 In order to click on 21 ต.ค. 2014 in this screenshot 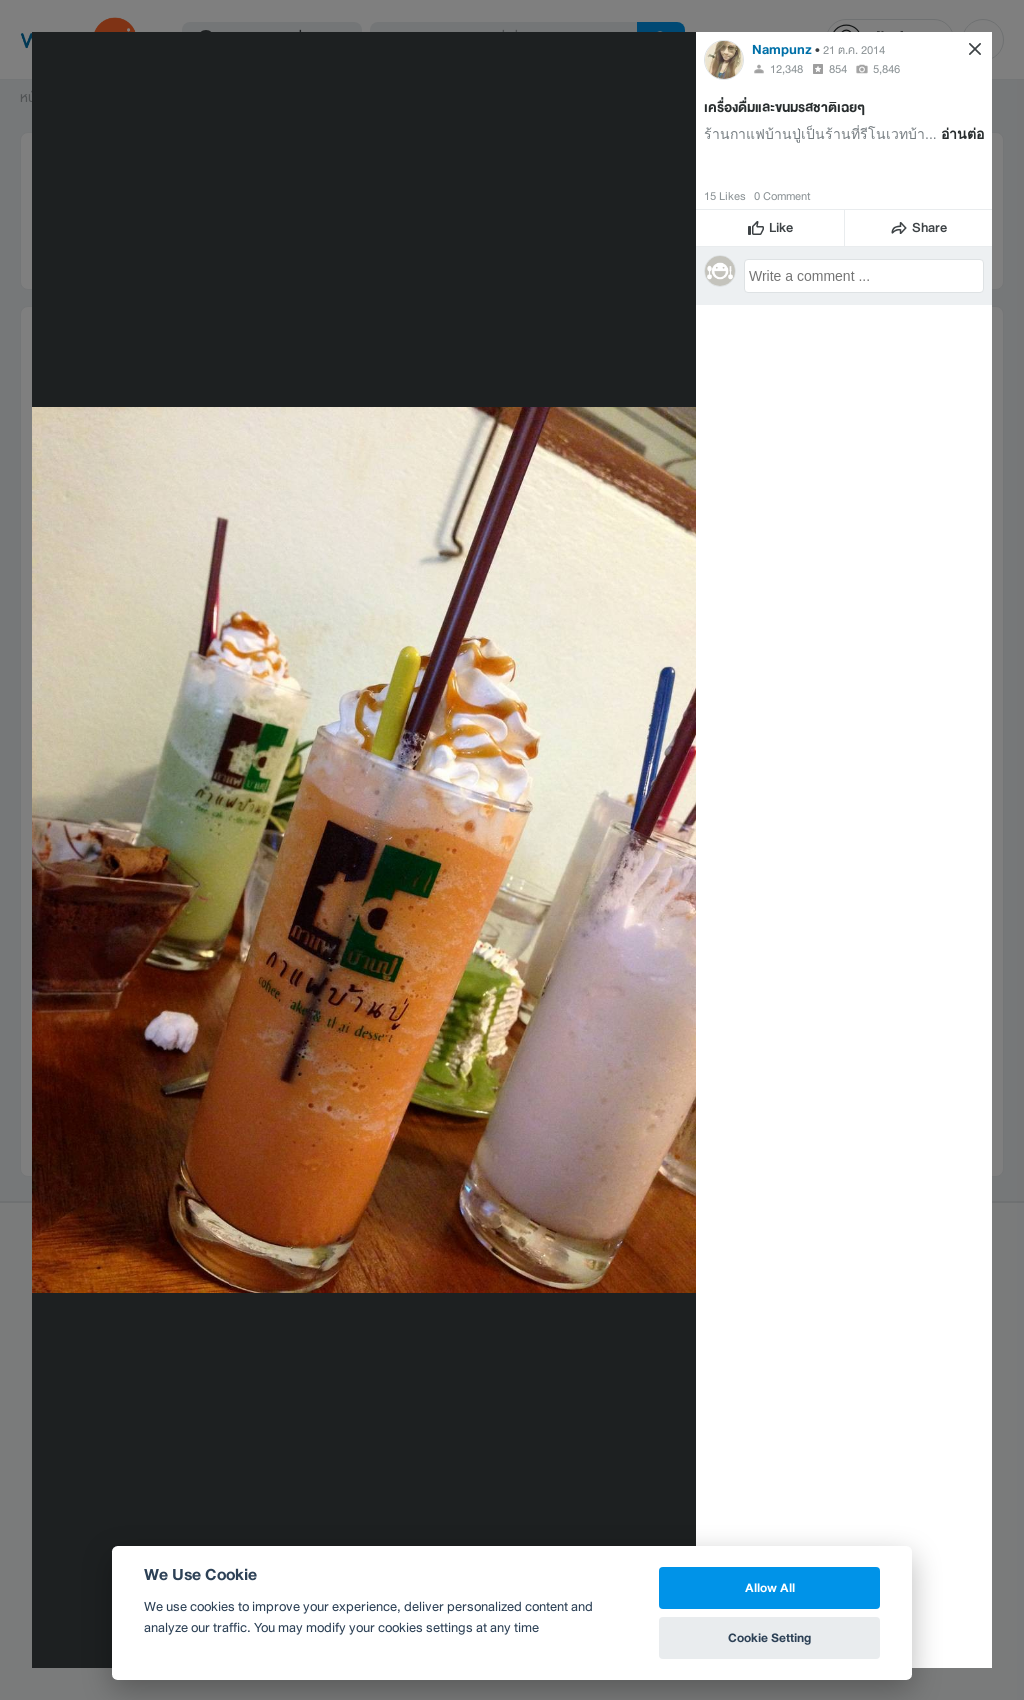, I will do `click(854, 50)`.